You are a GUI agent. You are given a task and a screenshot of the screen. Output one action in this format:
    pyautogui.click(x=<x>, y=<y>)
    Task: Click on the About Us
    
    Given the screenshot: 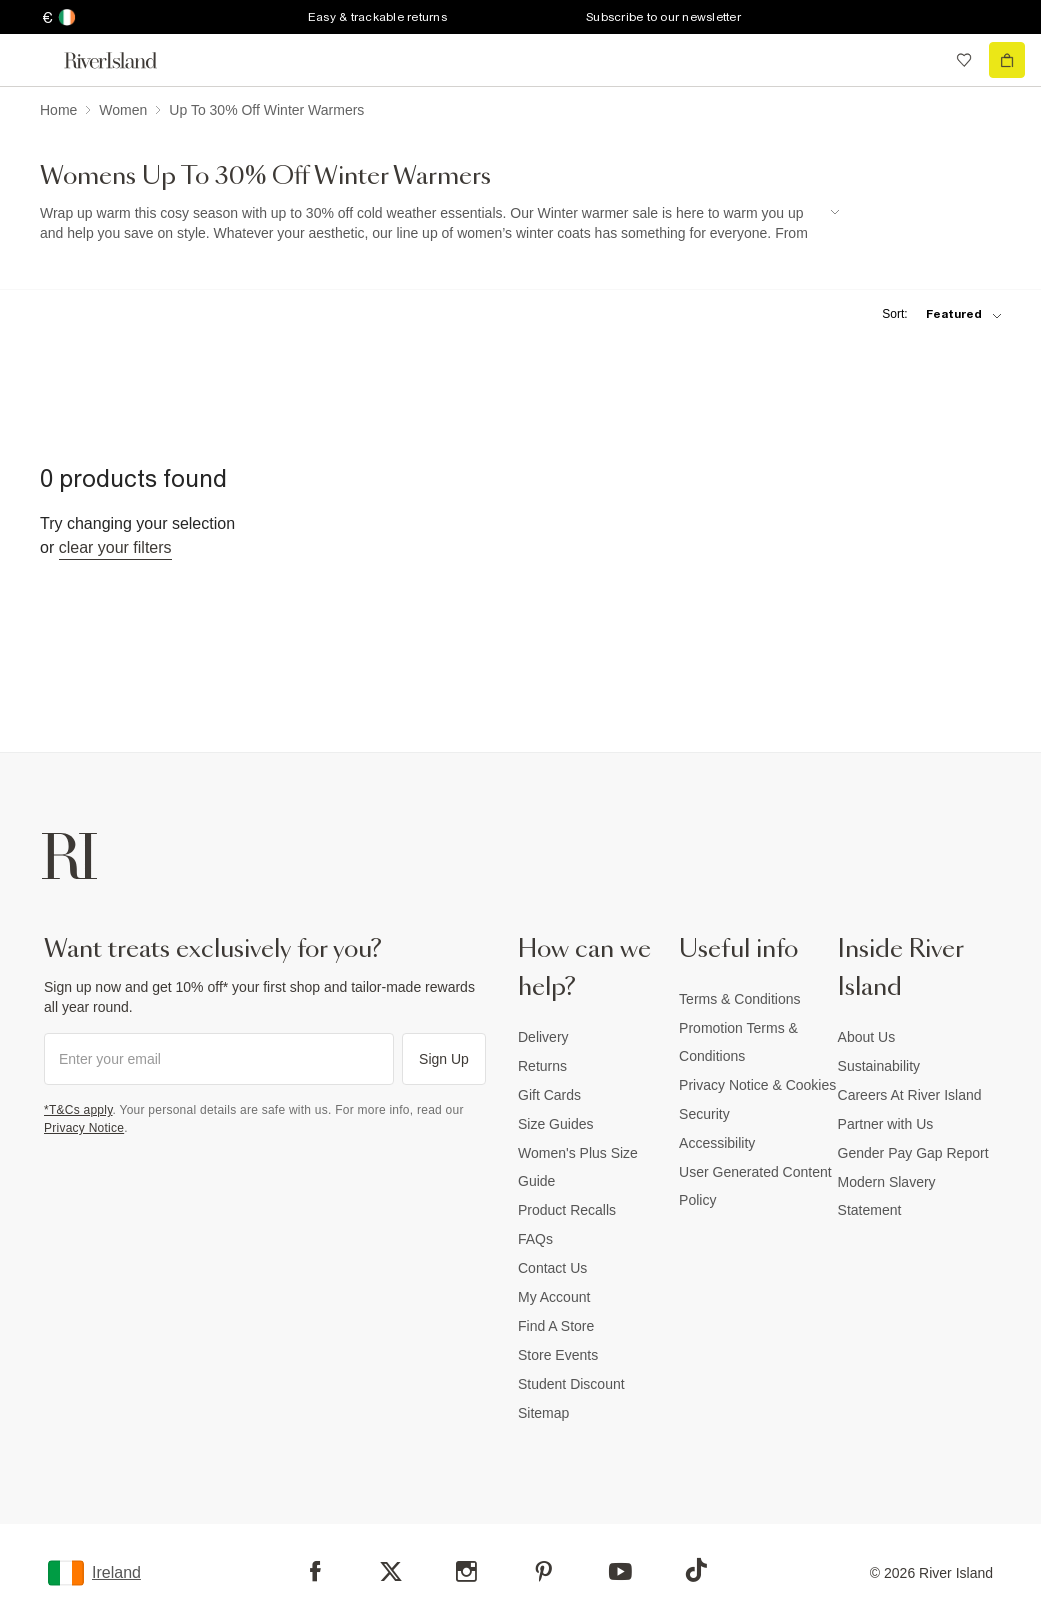 What is the action you would take?
    pyautogui.click(x=867, y=1037)
    